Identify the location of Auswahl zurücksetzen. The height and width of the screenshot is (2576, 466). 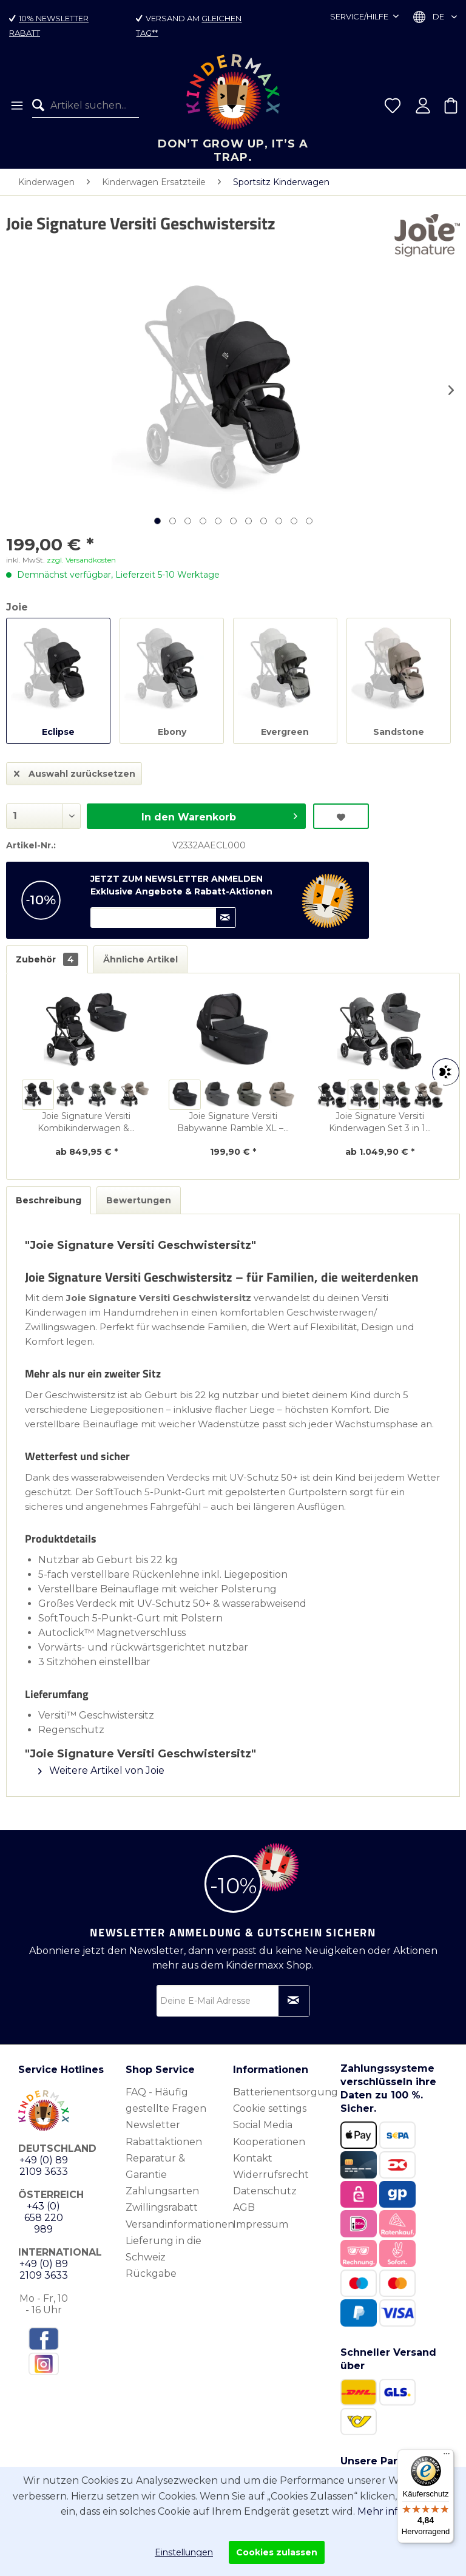
(74, 771).